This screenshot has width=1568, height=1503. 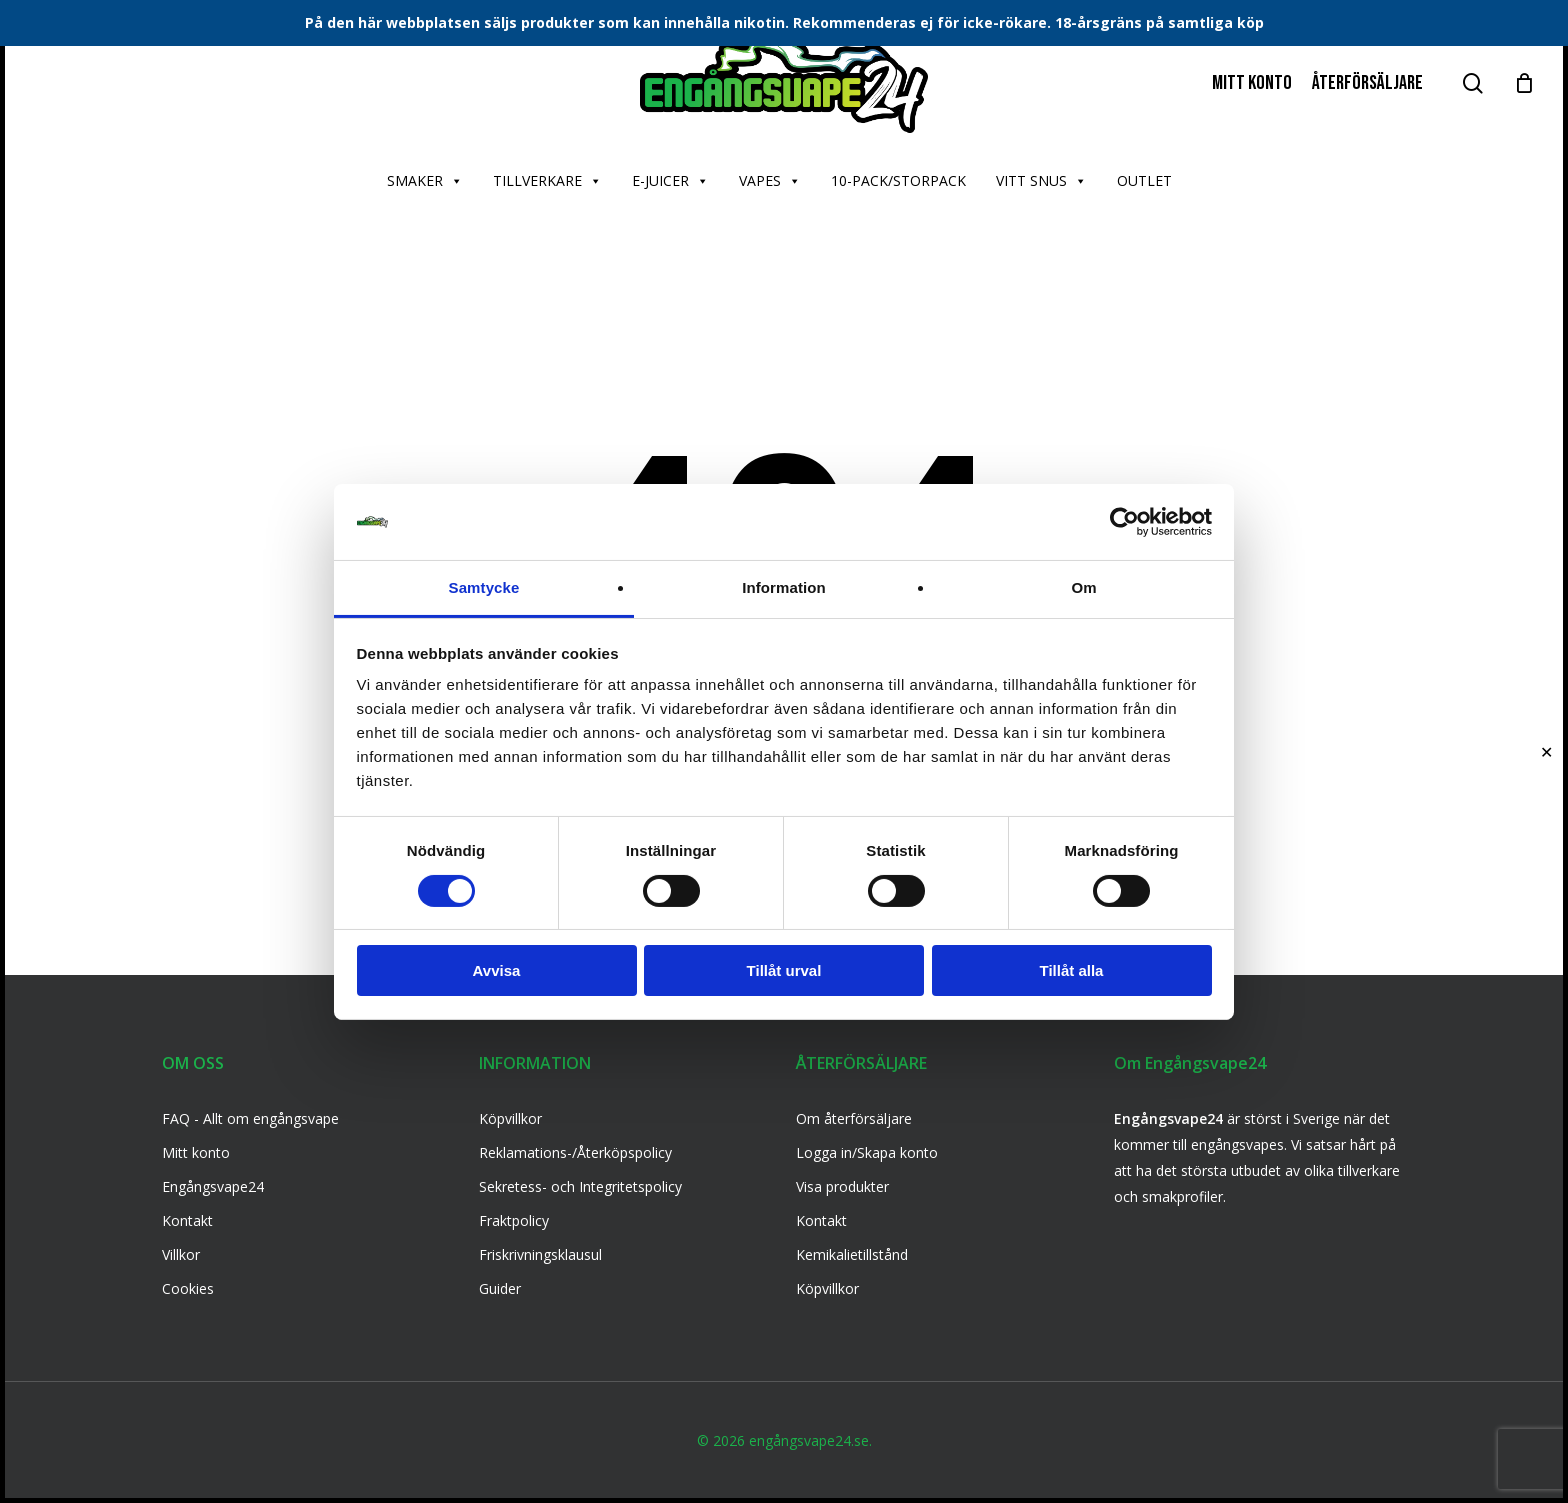 What do you see at coordinates (1041, 181) in the screenshot?
I see `VITT SNUS` at bounding box center [1041, 181].